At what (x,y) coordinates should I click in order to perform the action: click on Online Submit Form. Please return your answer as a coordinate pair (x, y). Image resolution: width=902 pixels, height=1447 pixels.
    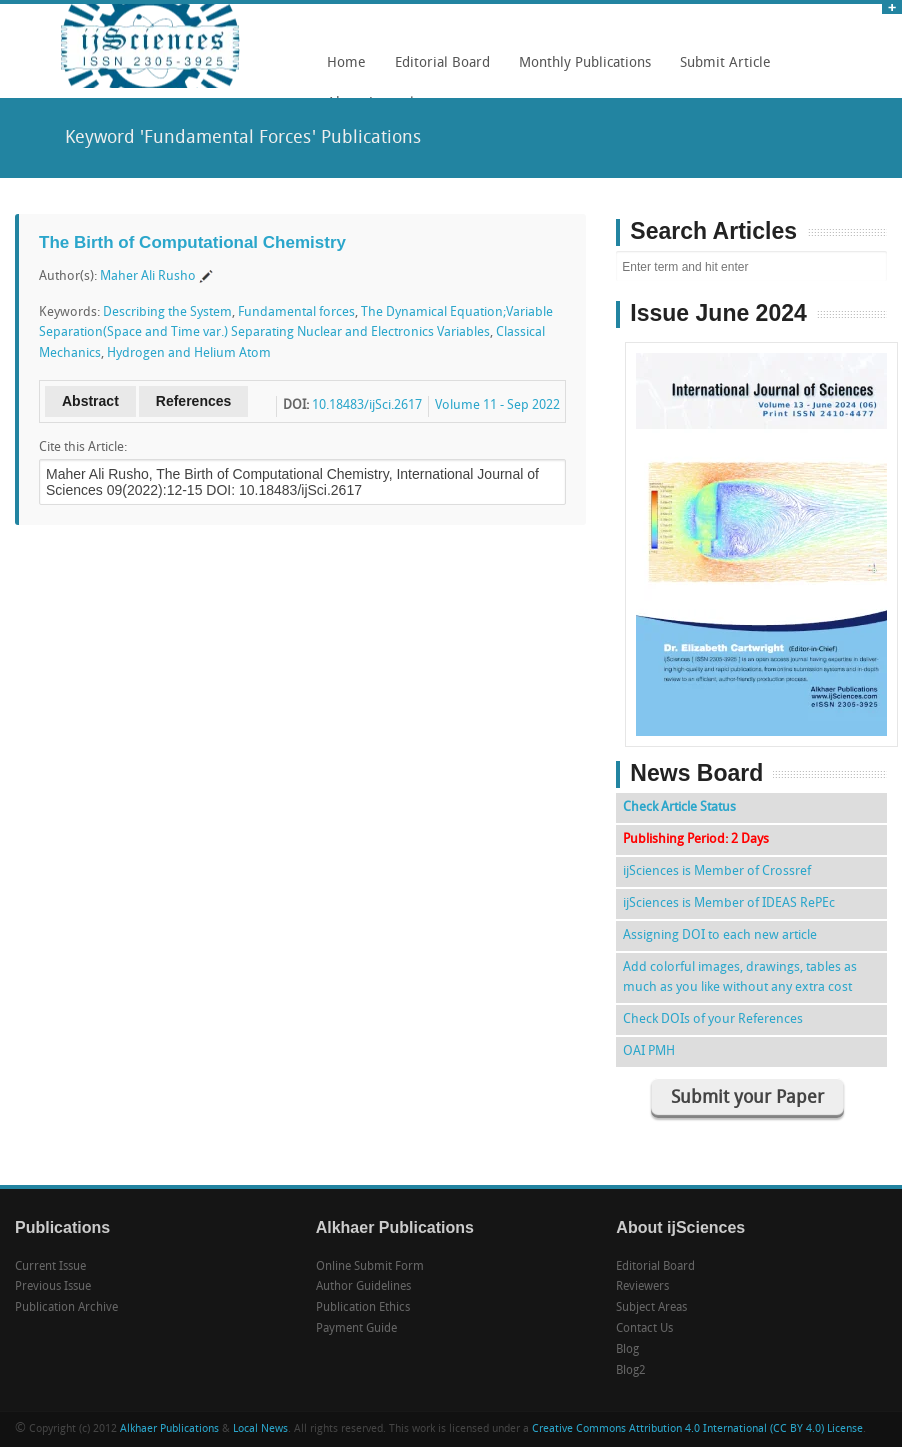
    Looking at the image, I should click on (370, 1267).